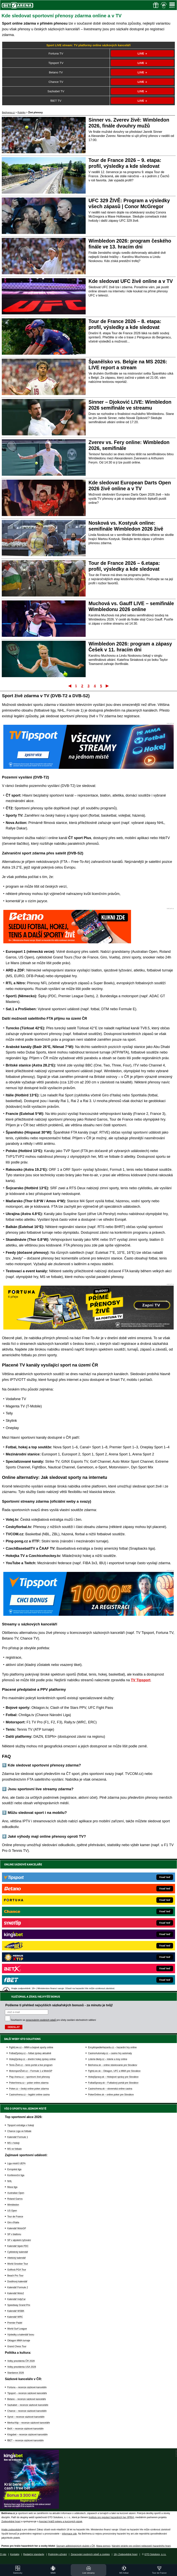  I want to click on Golfová PGA Tour, so click(16, 2137).